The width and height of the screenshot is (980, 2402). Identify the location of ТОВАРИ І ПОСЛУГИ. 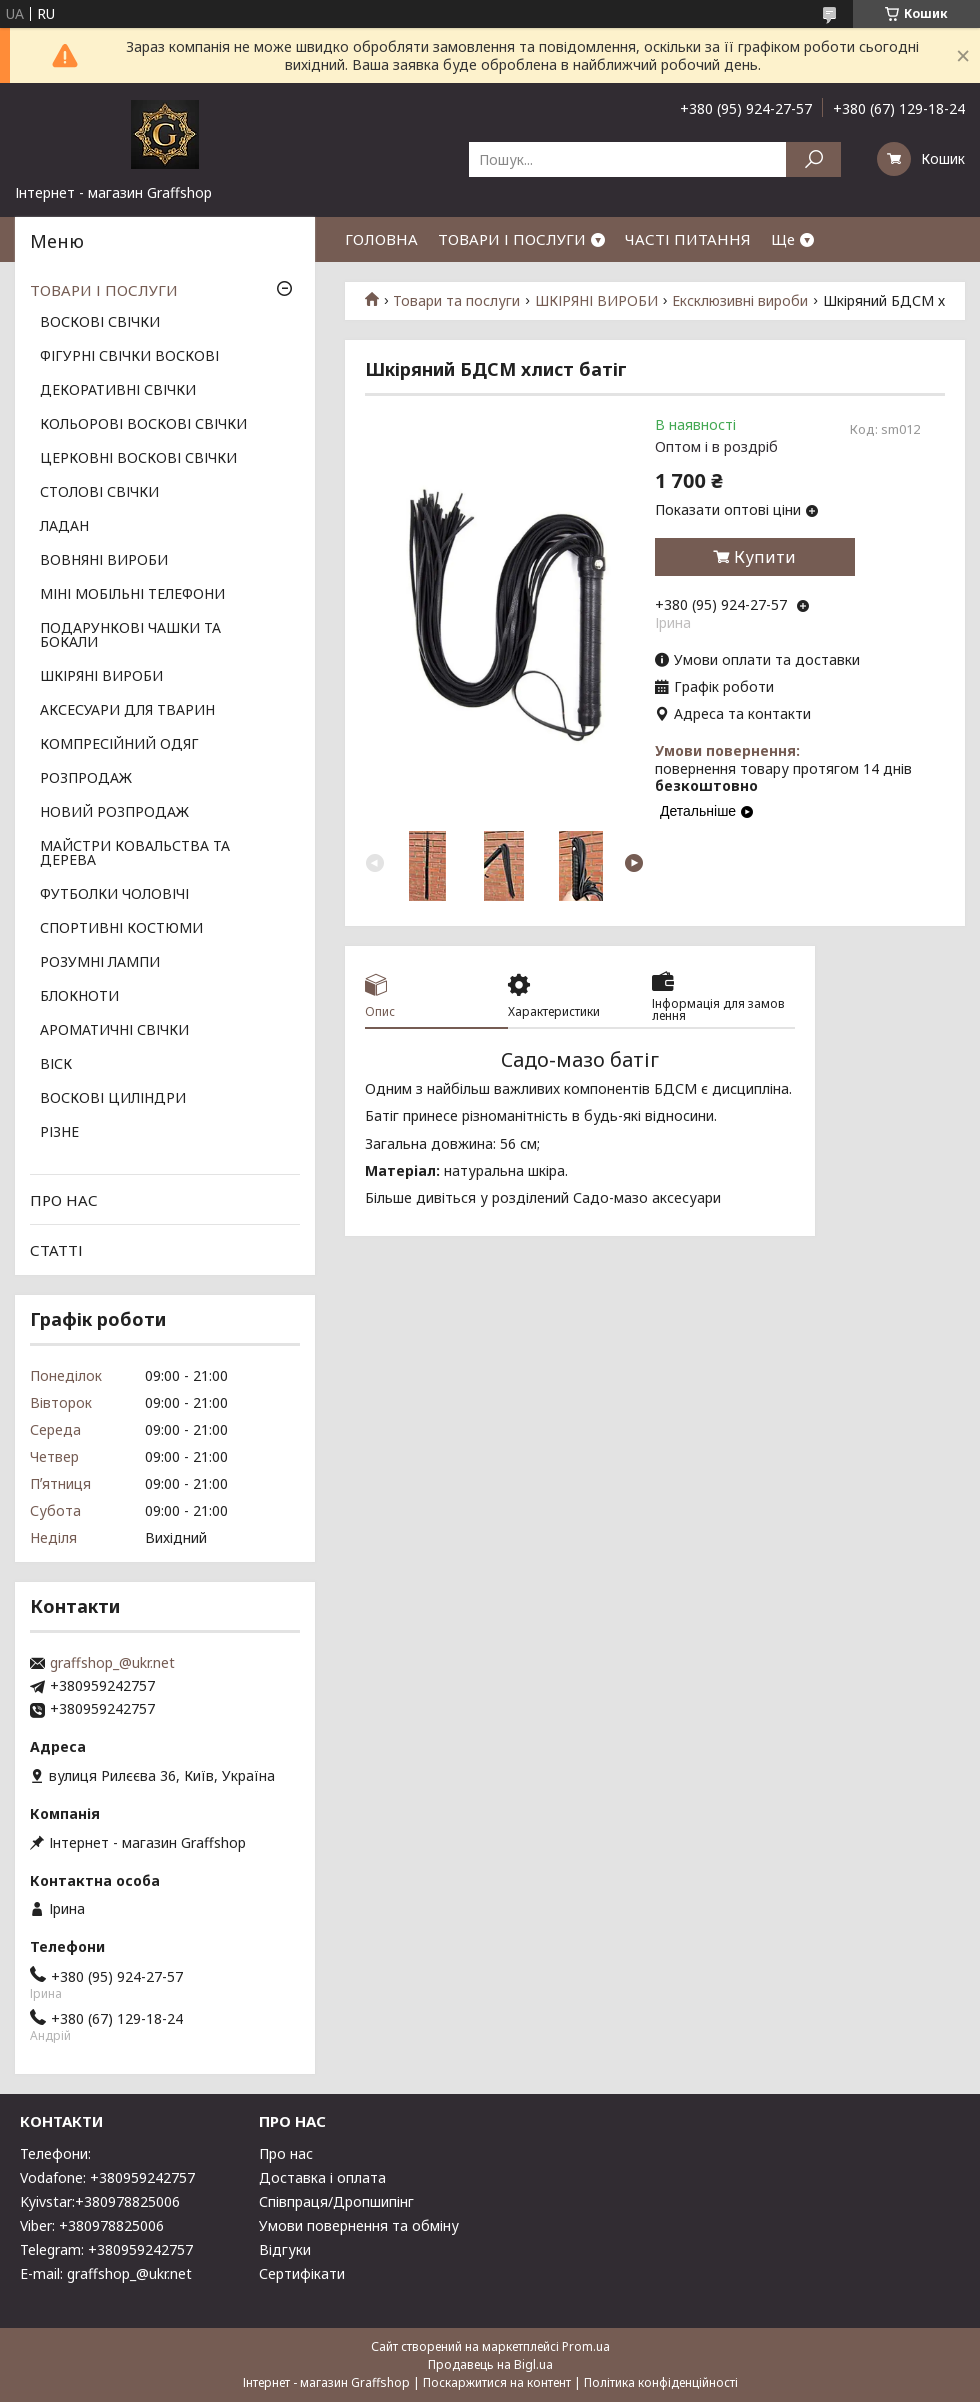
(512, 239).